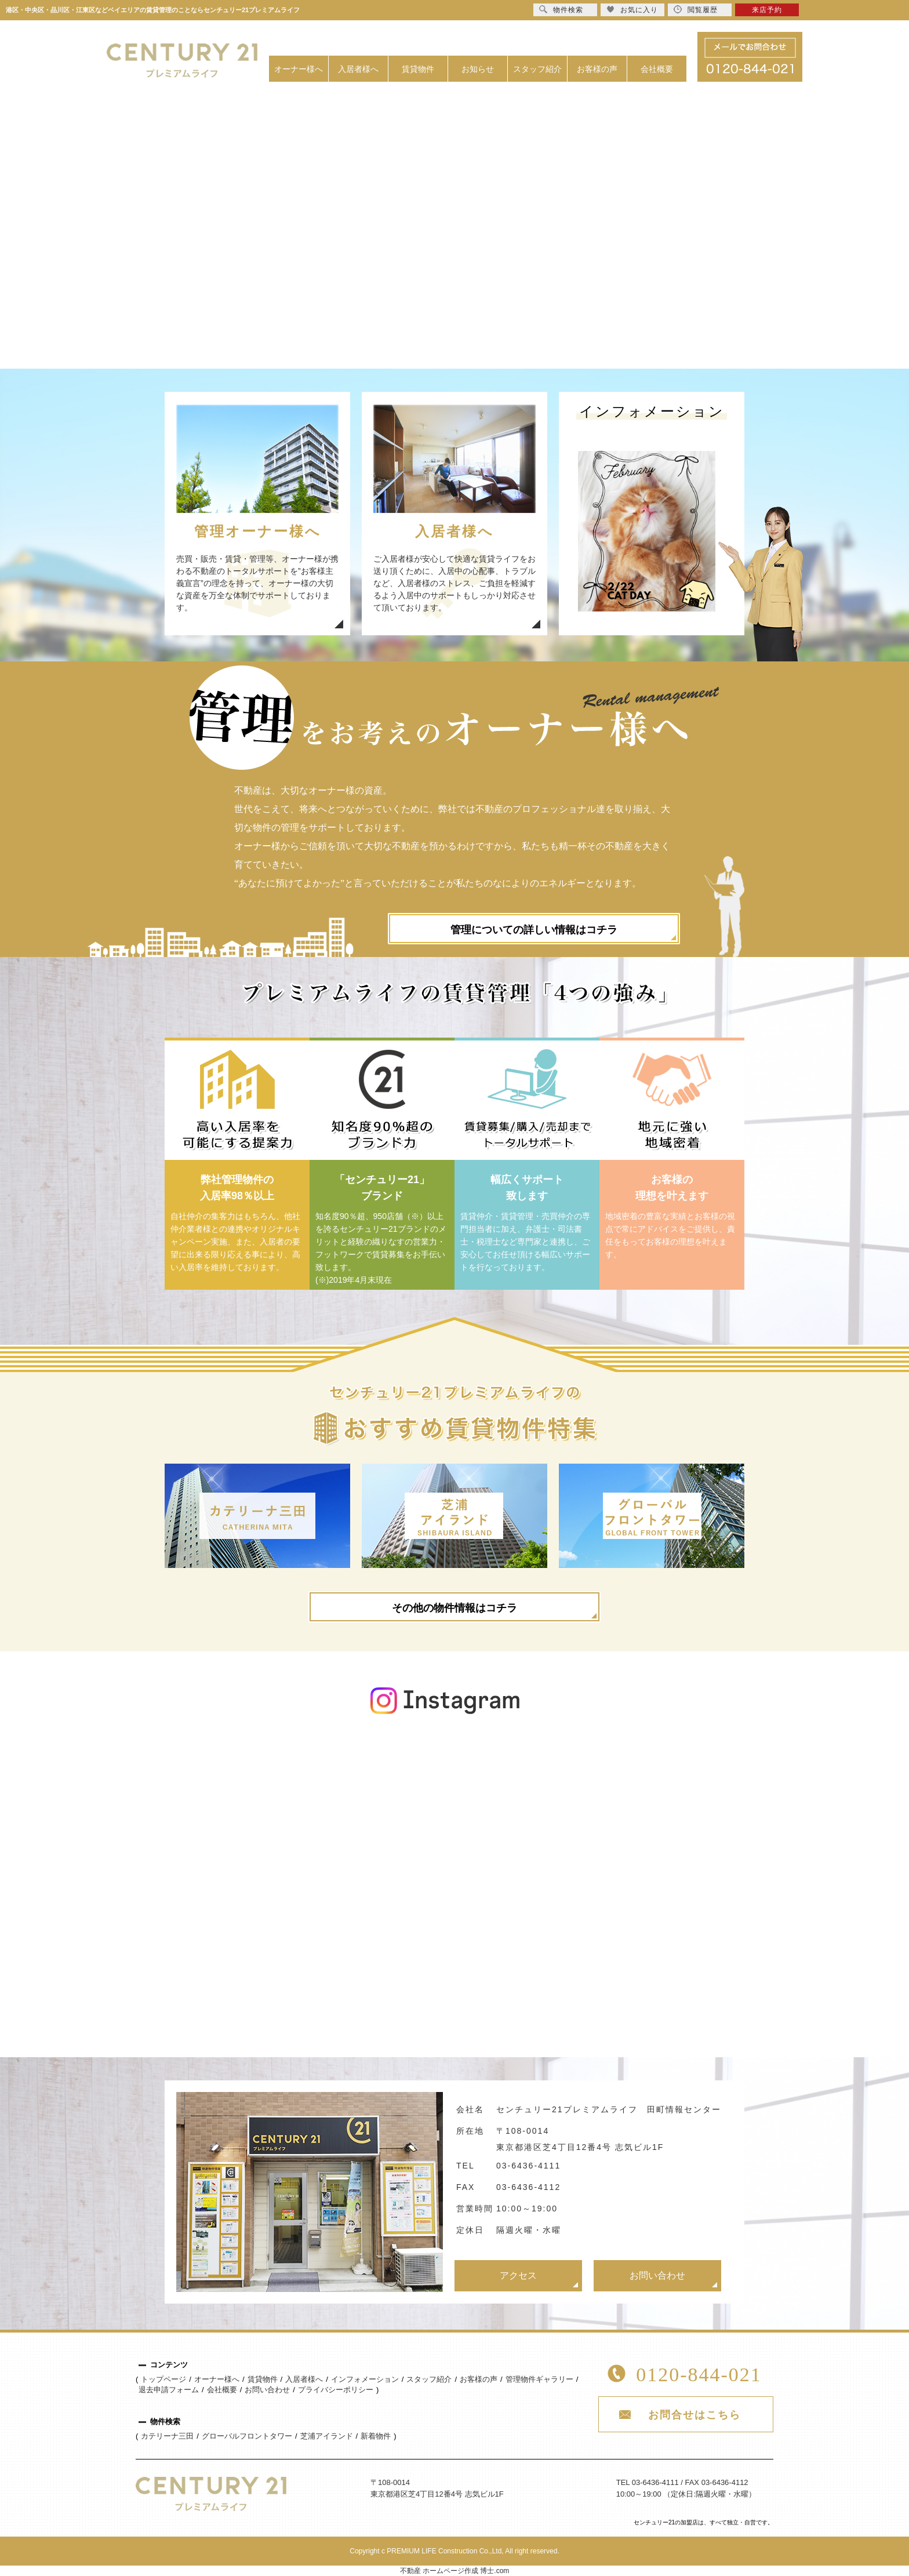  What do you see at coordinates (163, 2379) in the screenshot?
I see `トップページ` at bounding box center [163, 2379].